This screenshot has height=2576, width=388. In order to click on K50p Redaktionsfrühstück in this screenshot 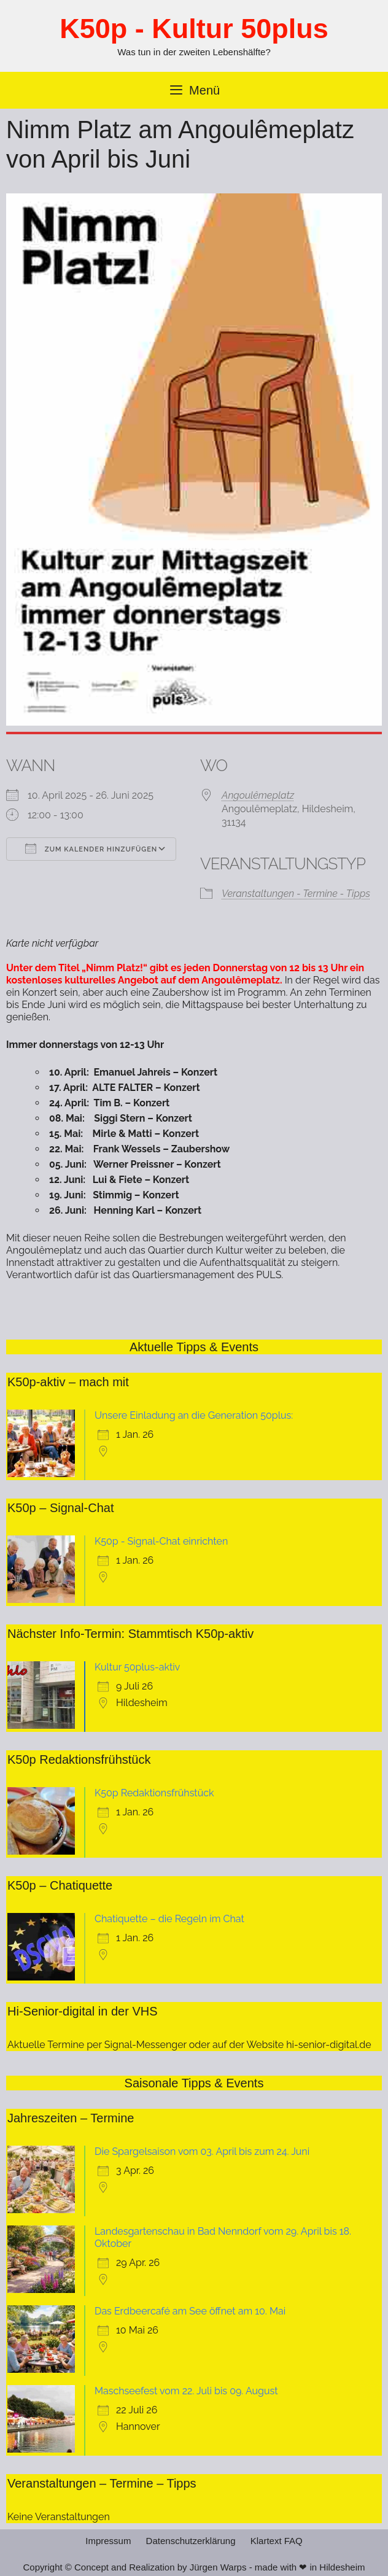, I will do `click(154, 1793)`.